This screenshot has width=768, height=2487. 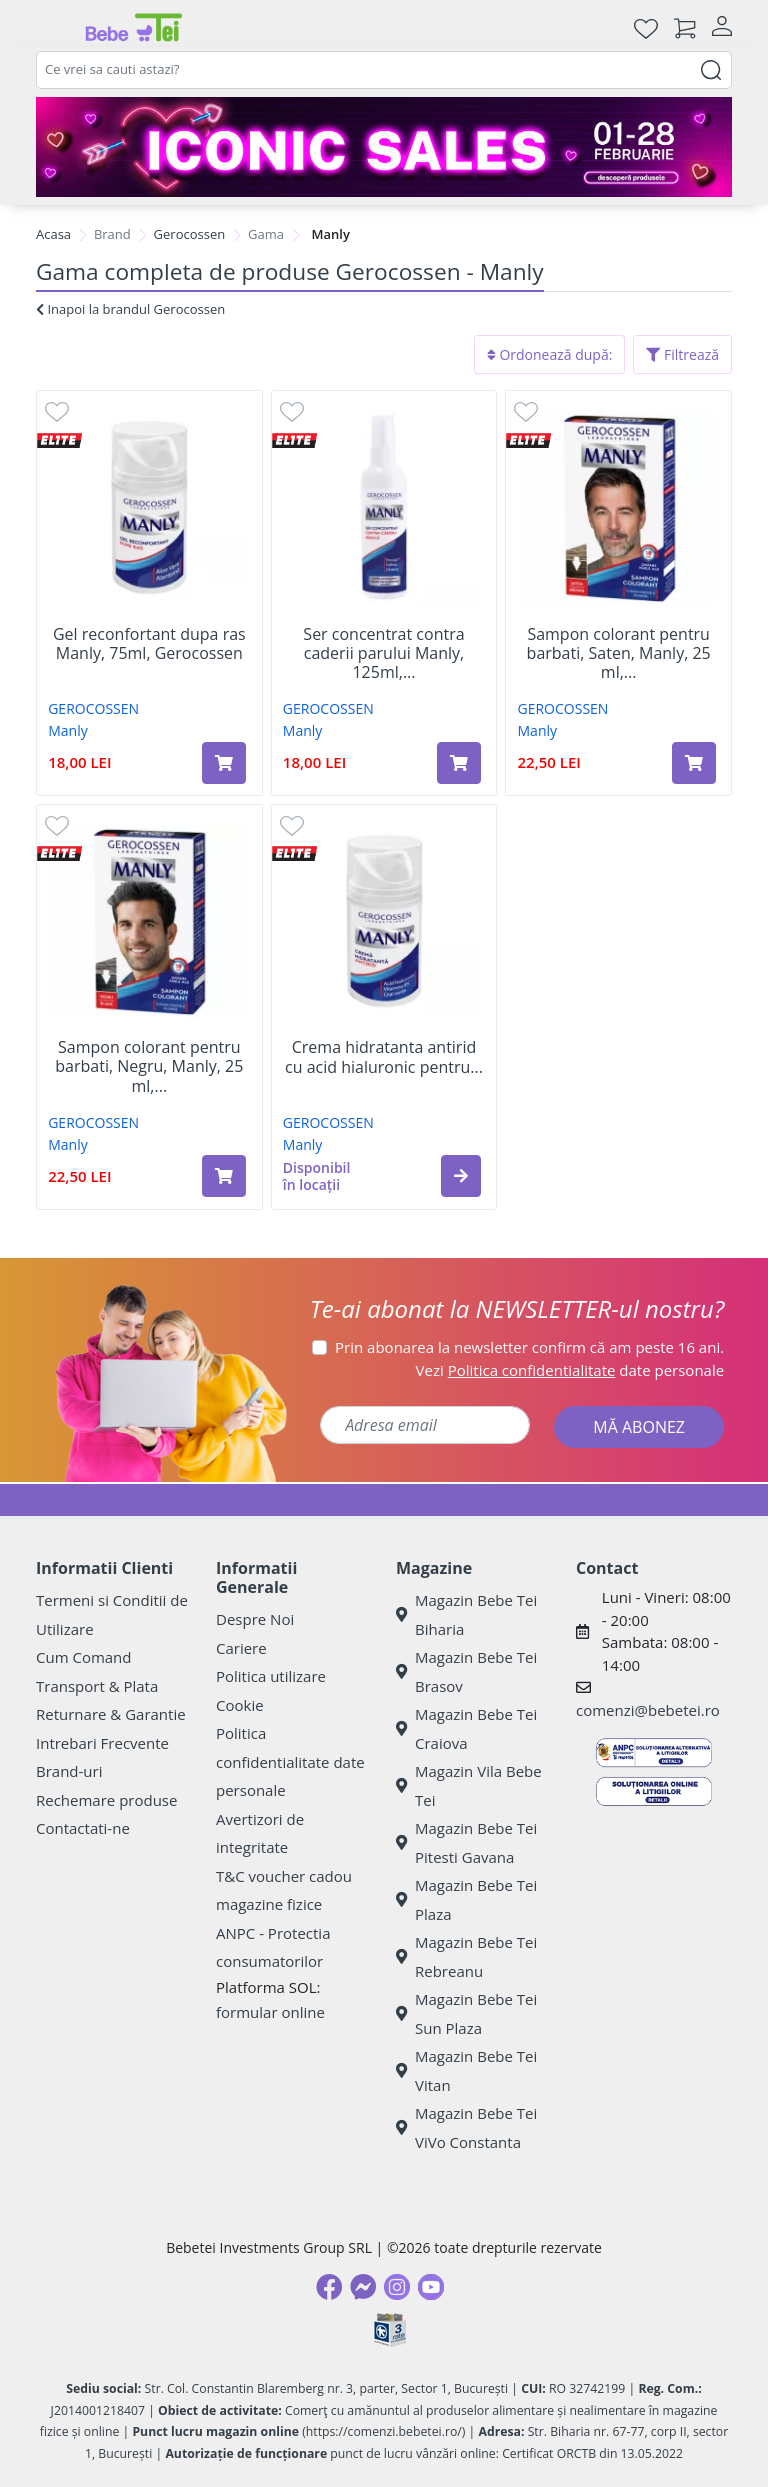 I want to click on Sampon colorant pentru barbati, Saten, Manly, 25 ml,..., so click(x=619, y=654).